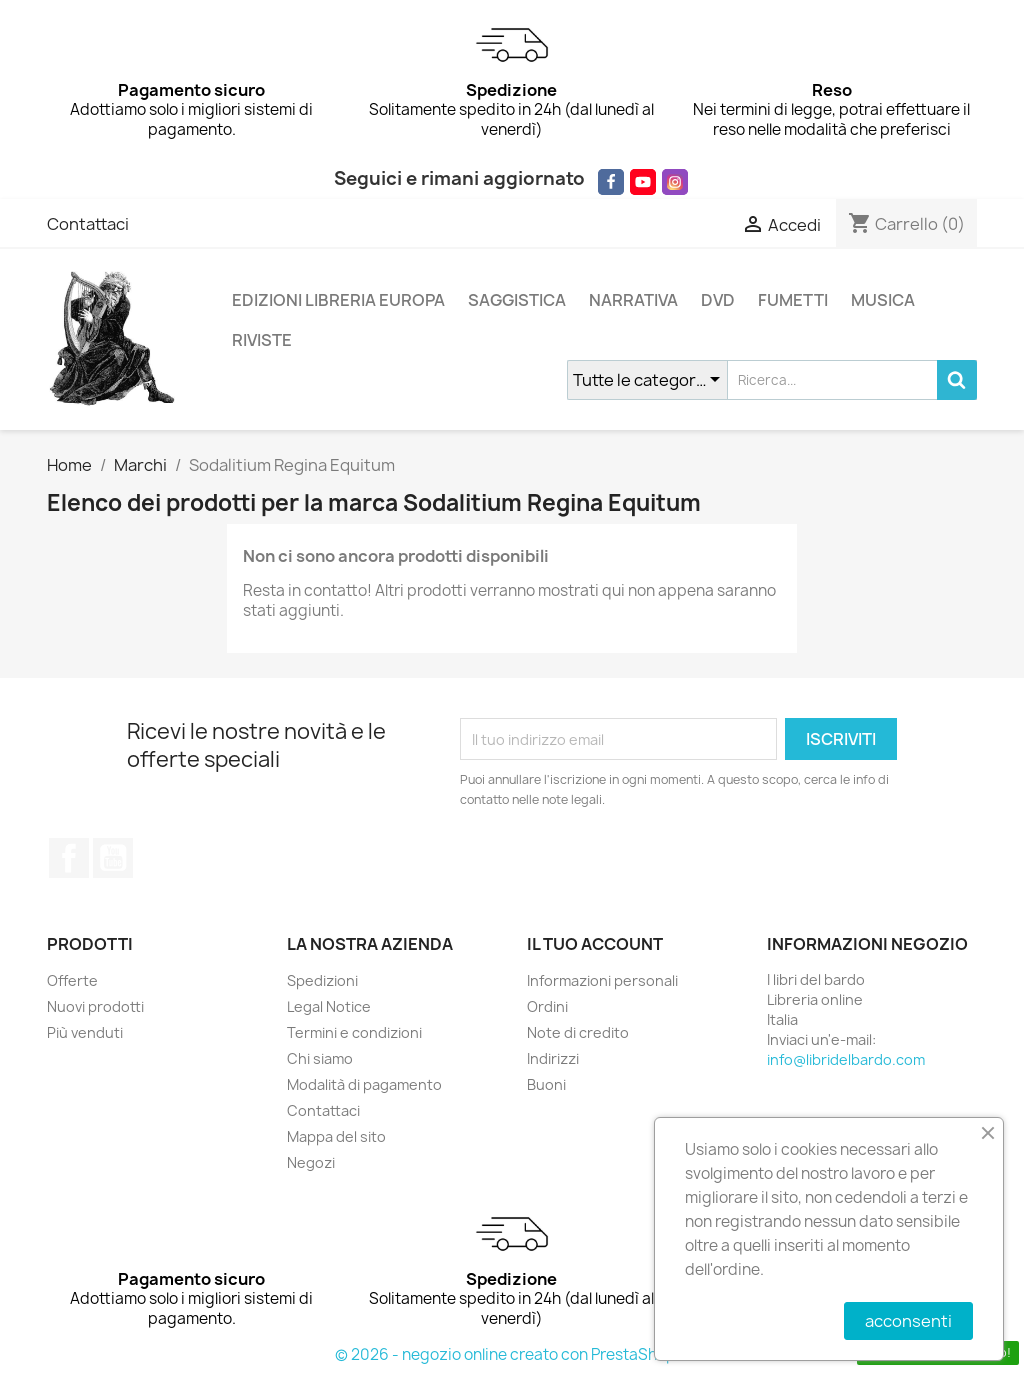  I want to click on NARRATIVA, so click(633, 300).